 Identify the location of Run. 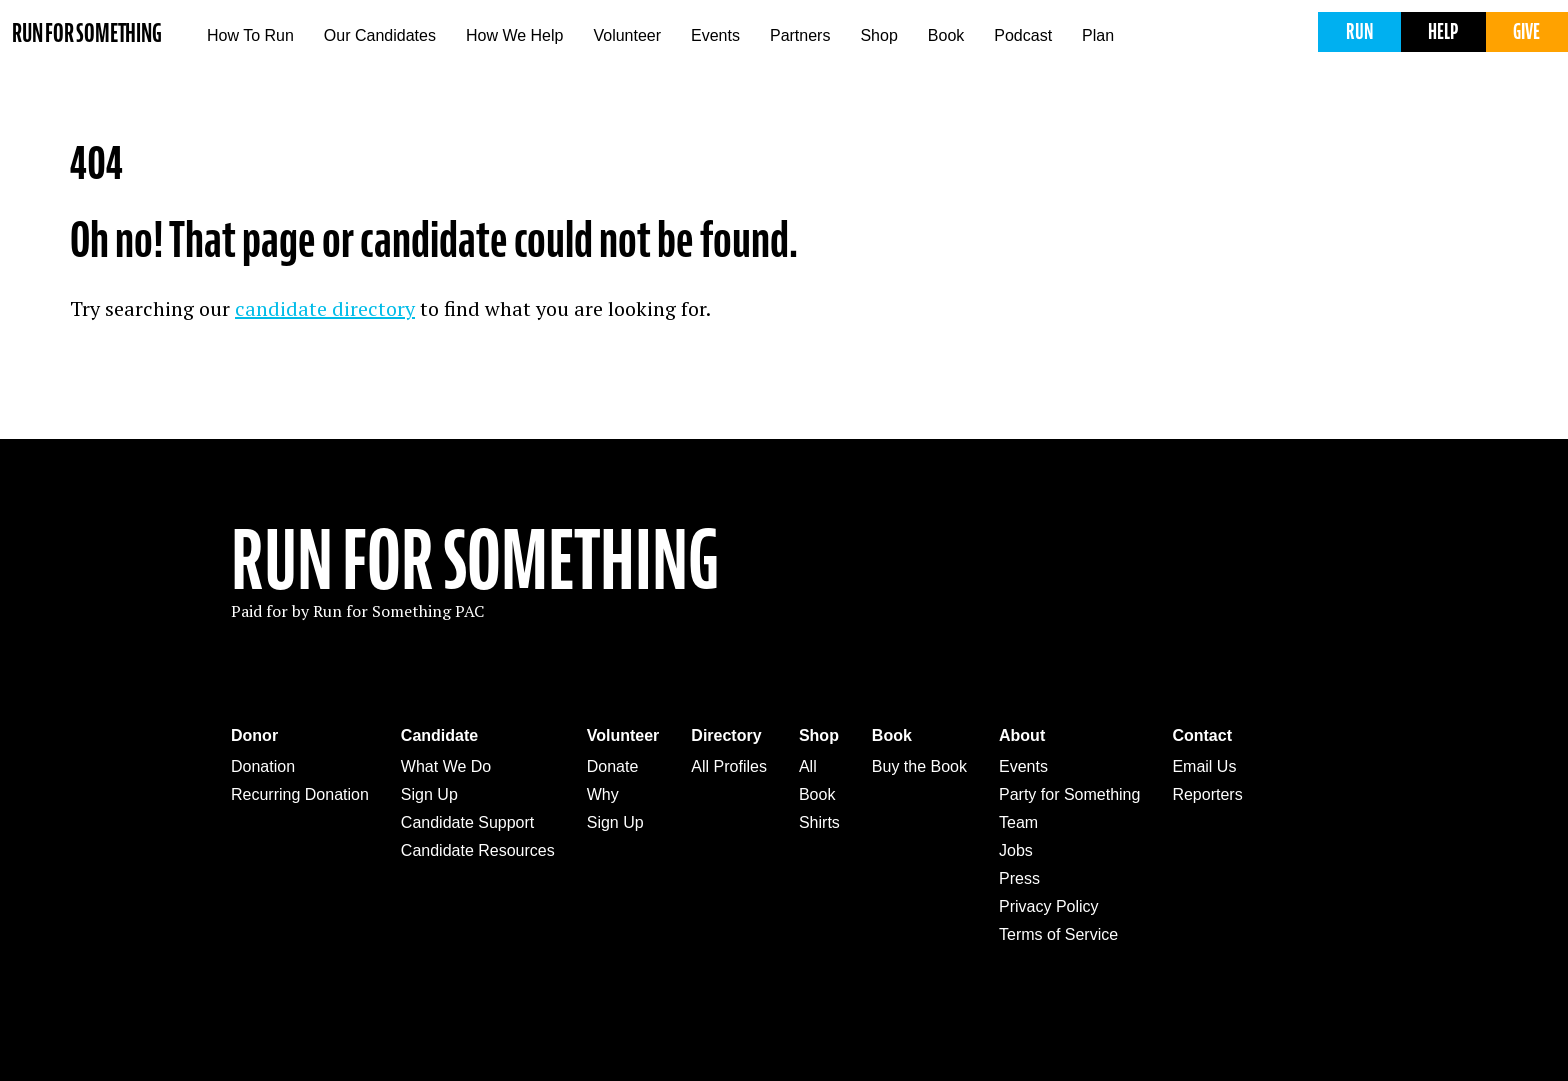
(1359, 31).